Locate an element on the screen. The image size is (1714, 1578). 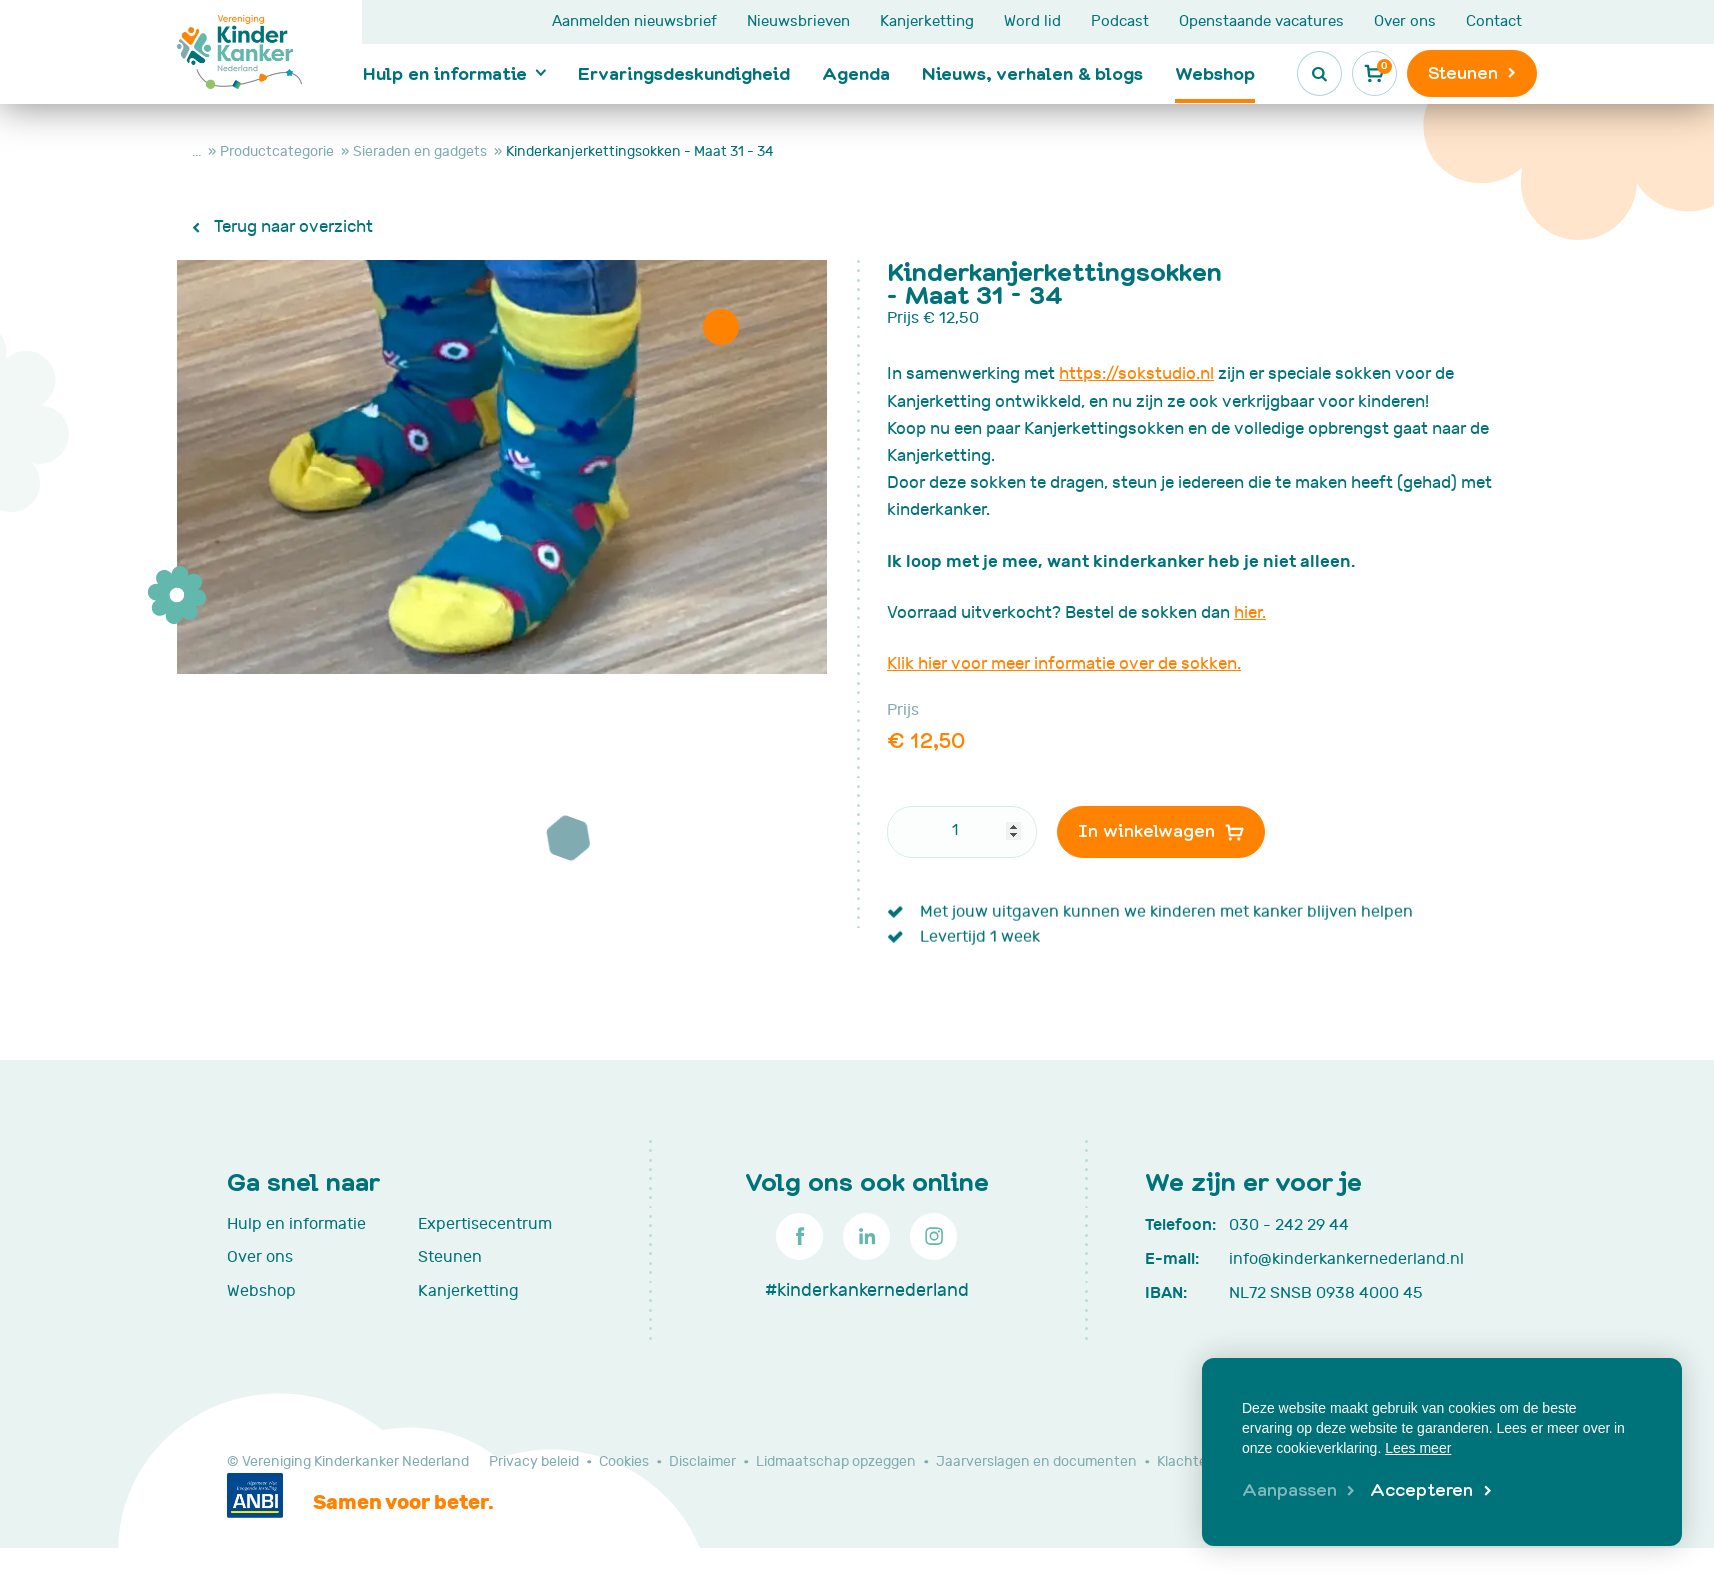
Podcast is located at coordinates (1120, 21).